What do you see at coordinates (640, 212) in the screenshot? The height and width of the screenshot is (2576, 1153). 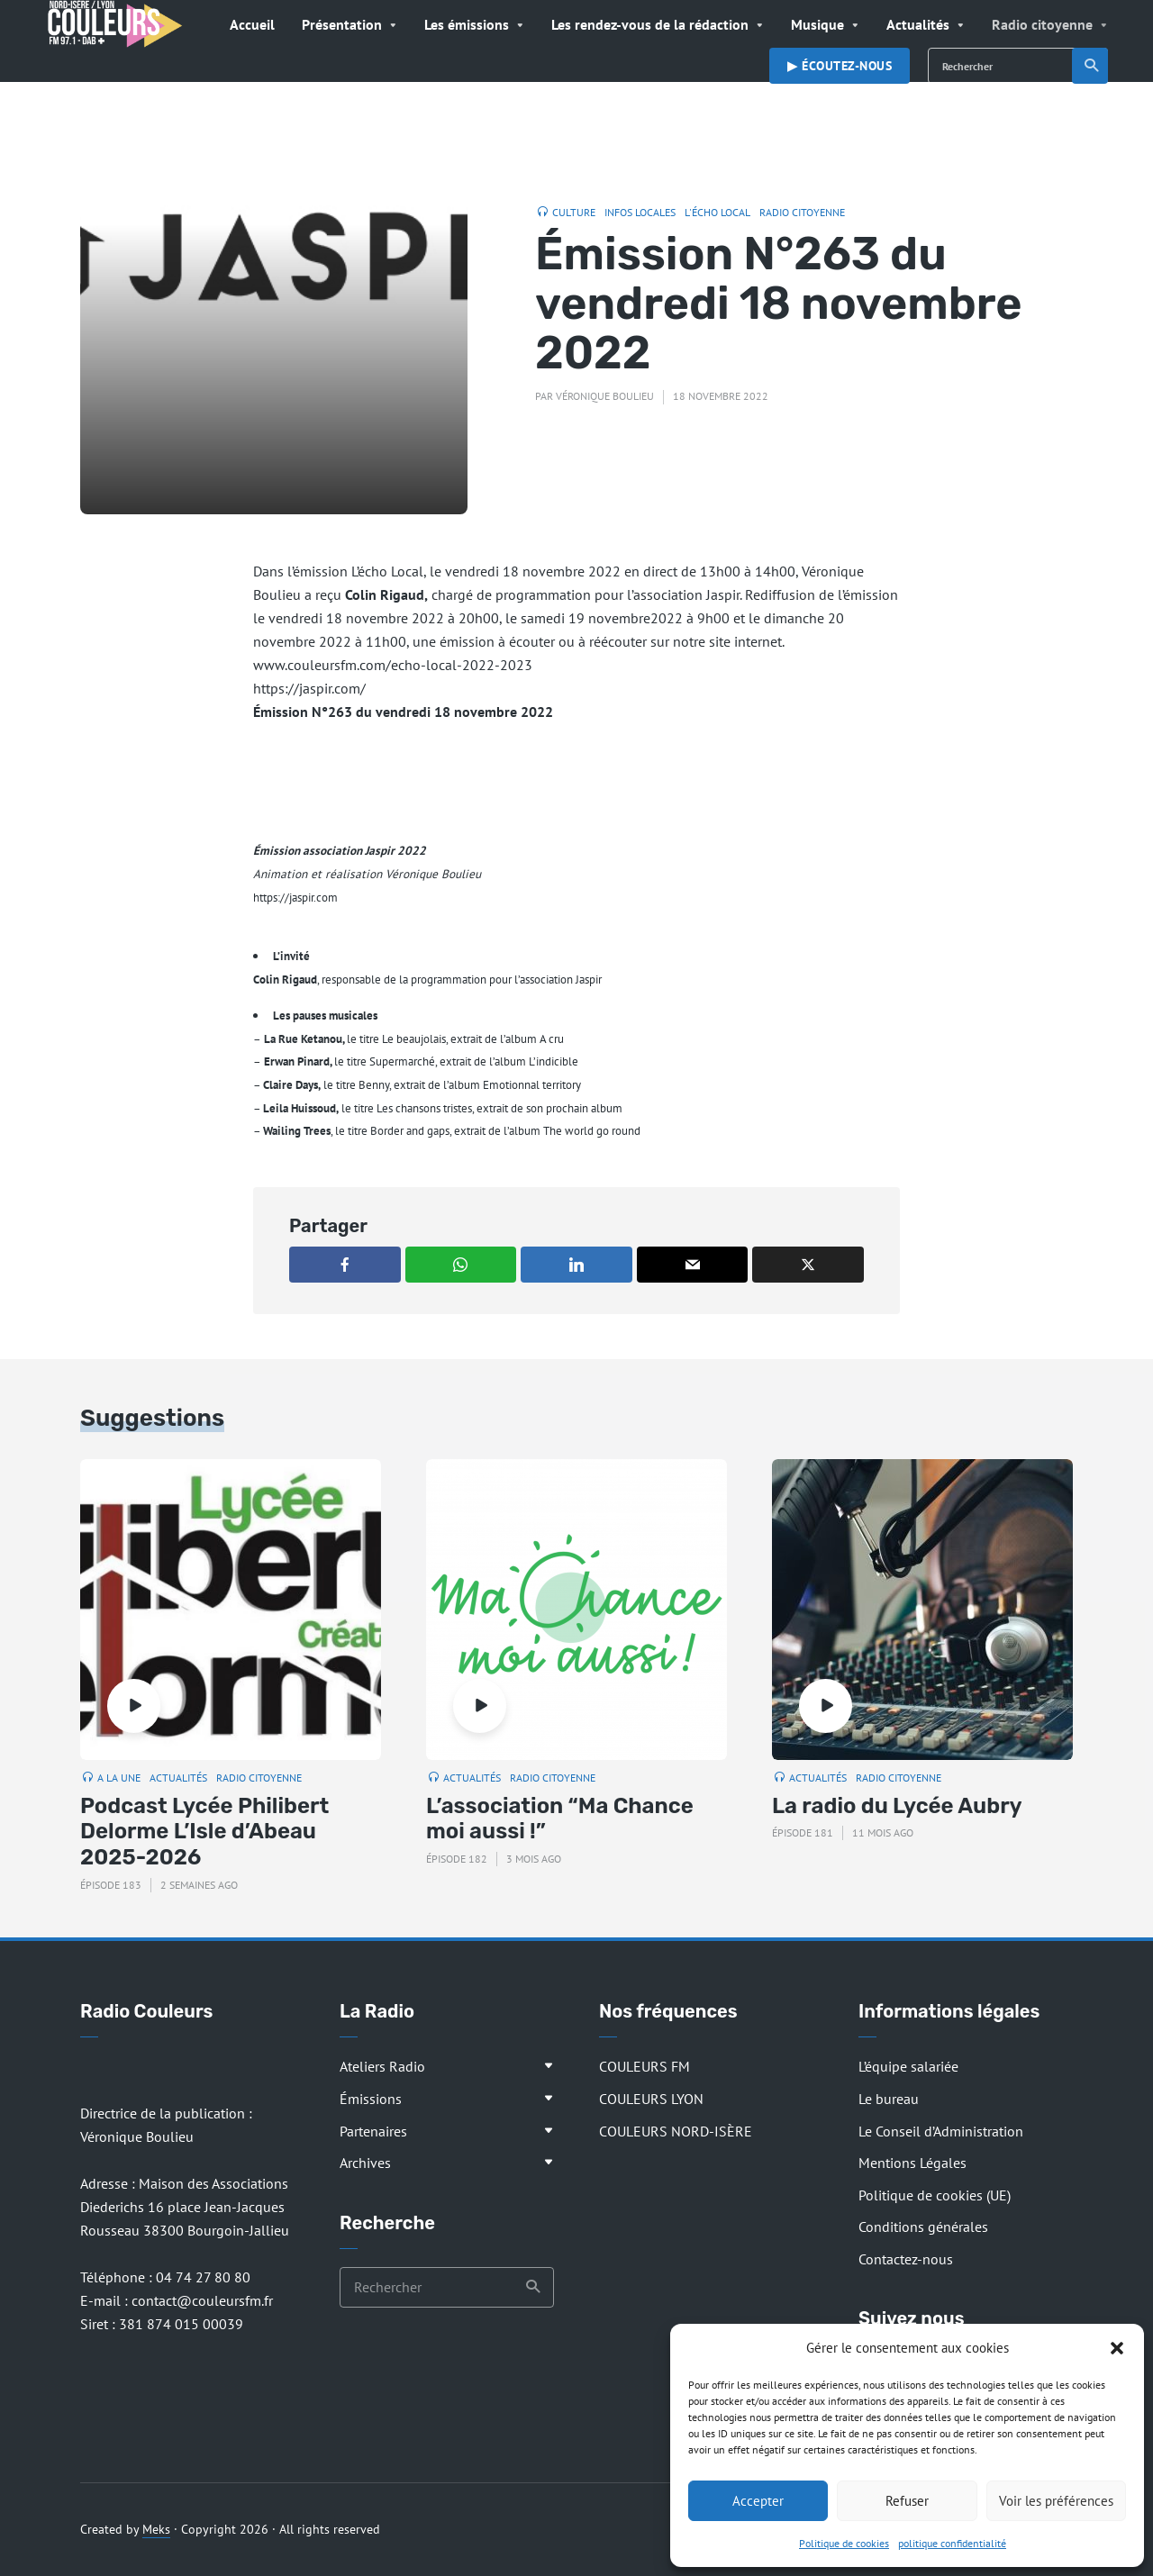 I see `Infos locales` at bounding box center [640, 212].